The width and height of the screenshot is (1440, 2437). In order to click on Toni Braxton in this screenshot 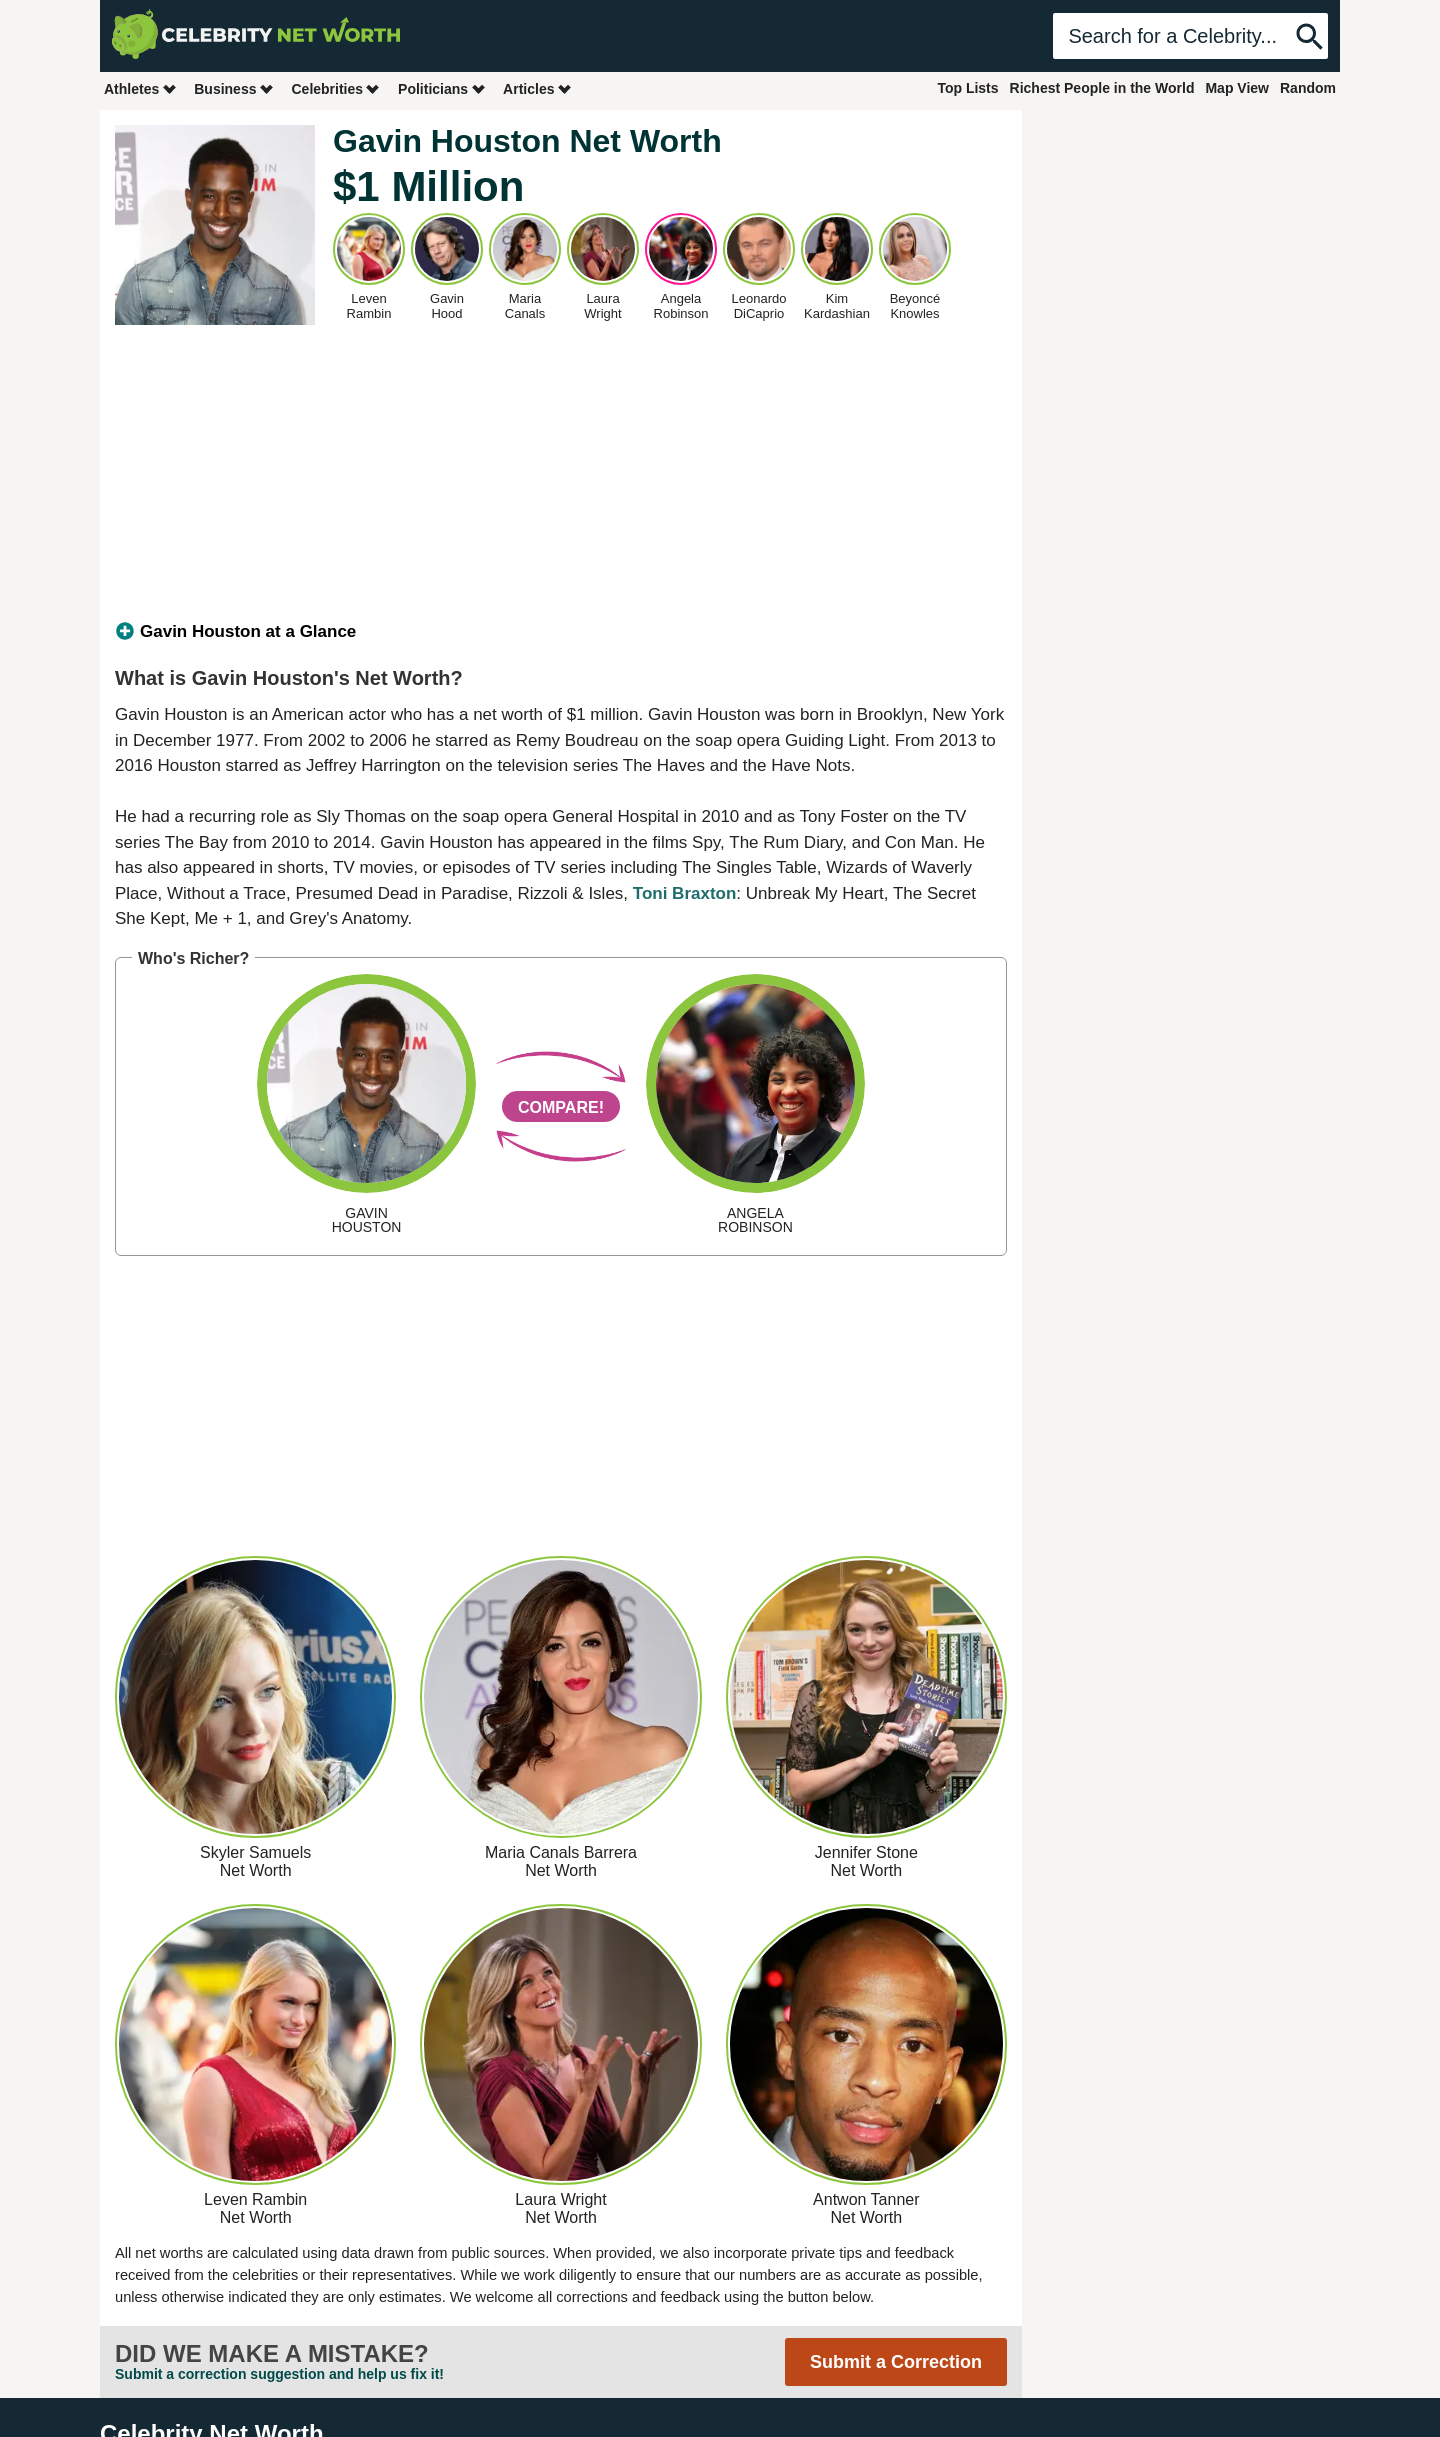, I will do `click(685, 893)`.